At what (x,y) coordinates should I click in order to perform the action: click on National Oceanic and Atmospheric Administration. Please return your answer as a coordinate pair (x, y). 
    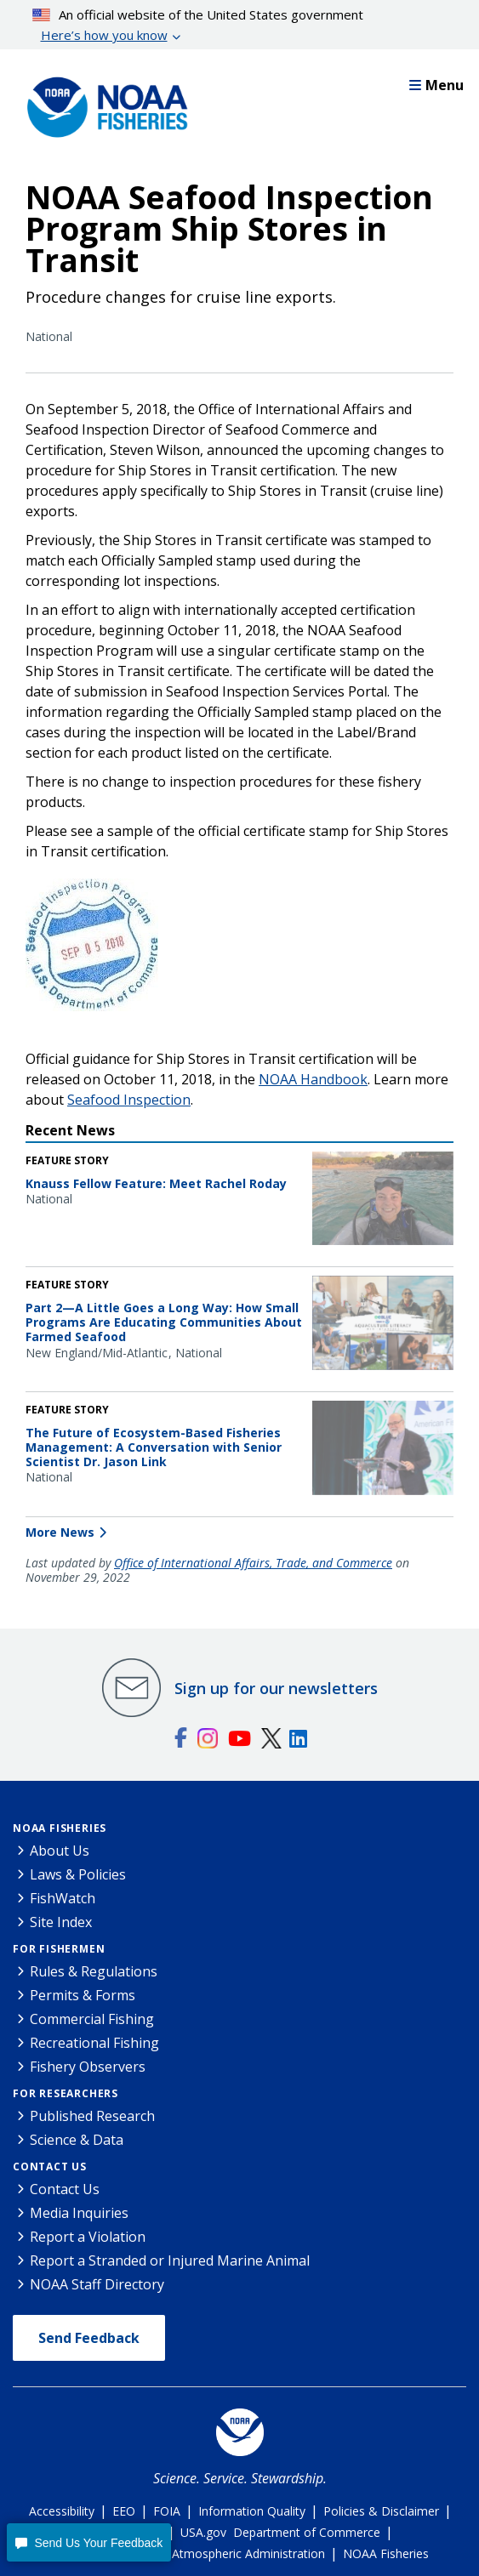
    Looking at the image, I should click on (187, 2553).